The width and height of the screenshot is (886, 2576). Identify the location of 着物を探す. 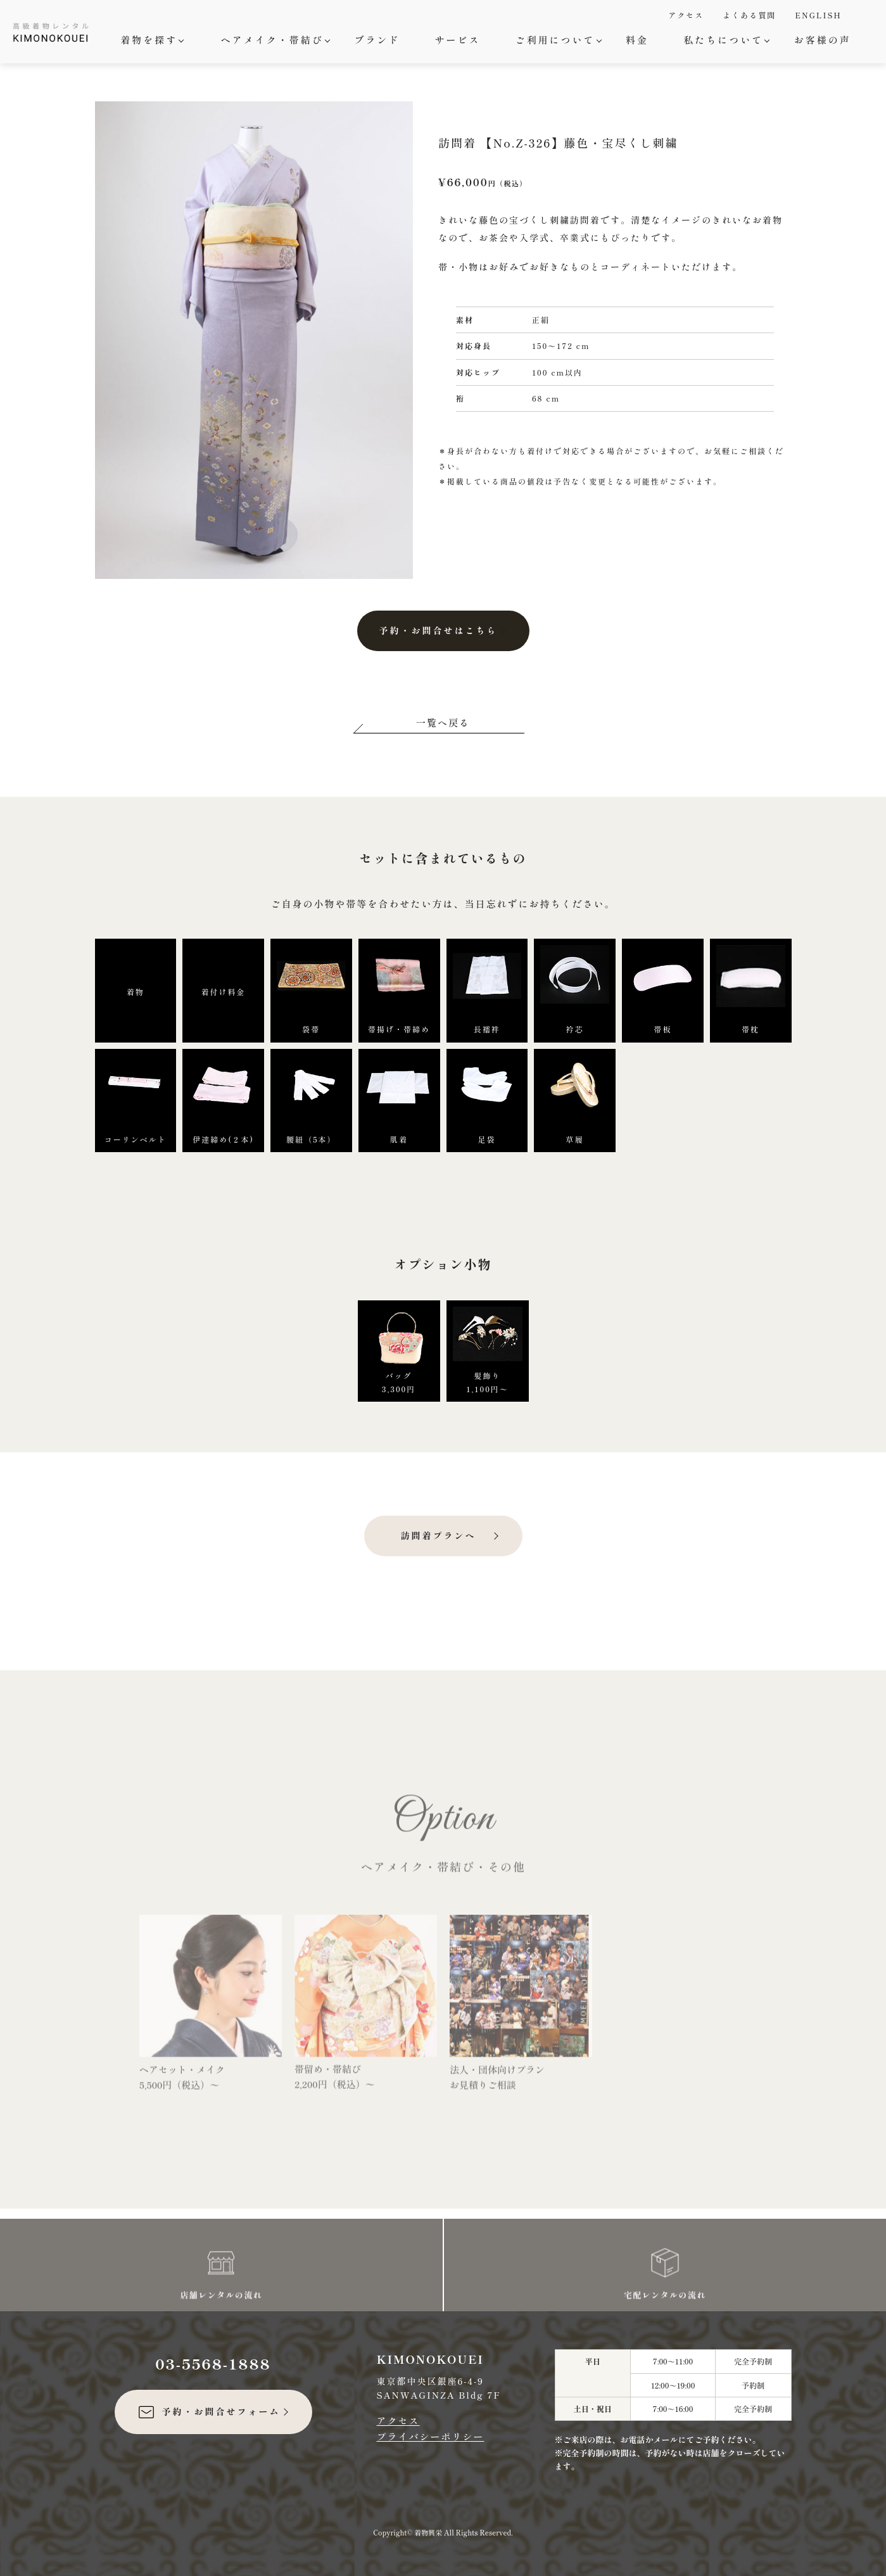
(150, 39).